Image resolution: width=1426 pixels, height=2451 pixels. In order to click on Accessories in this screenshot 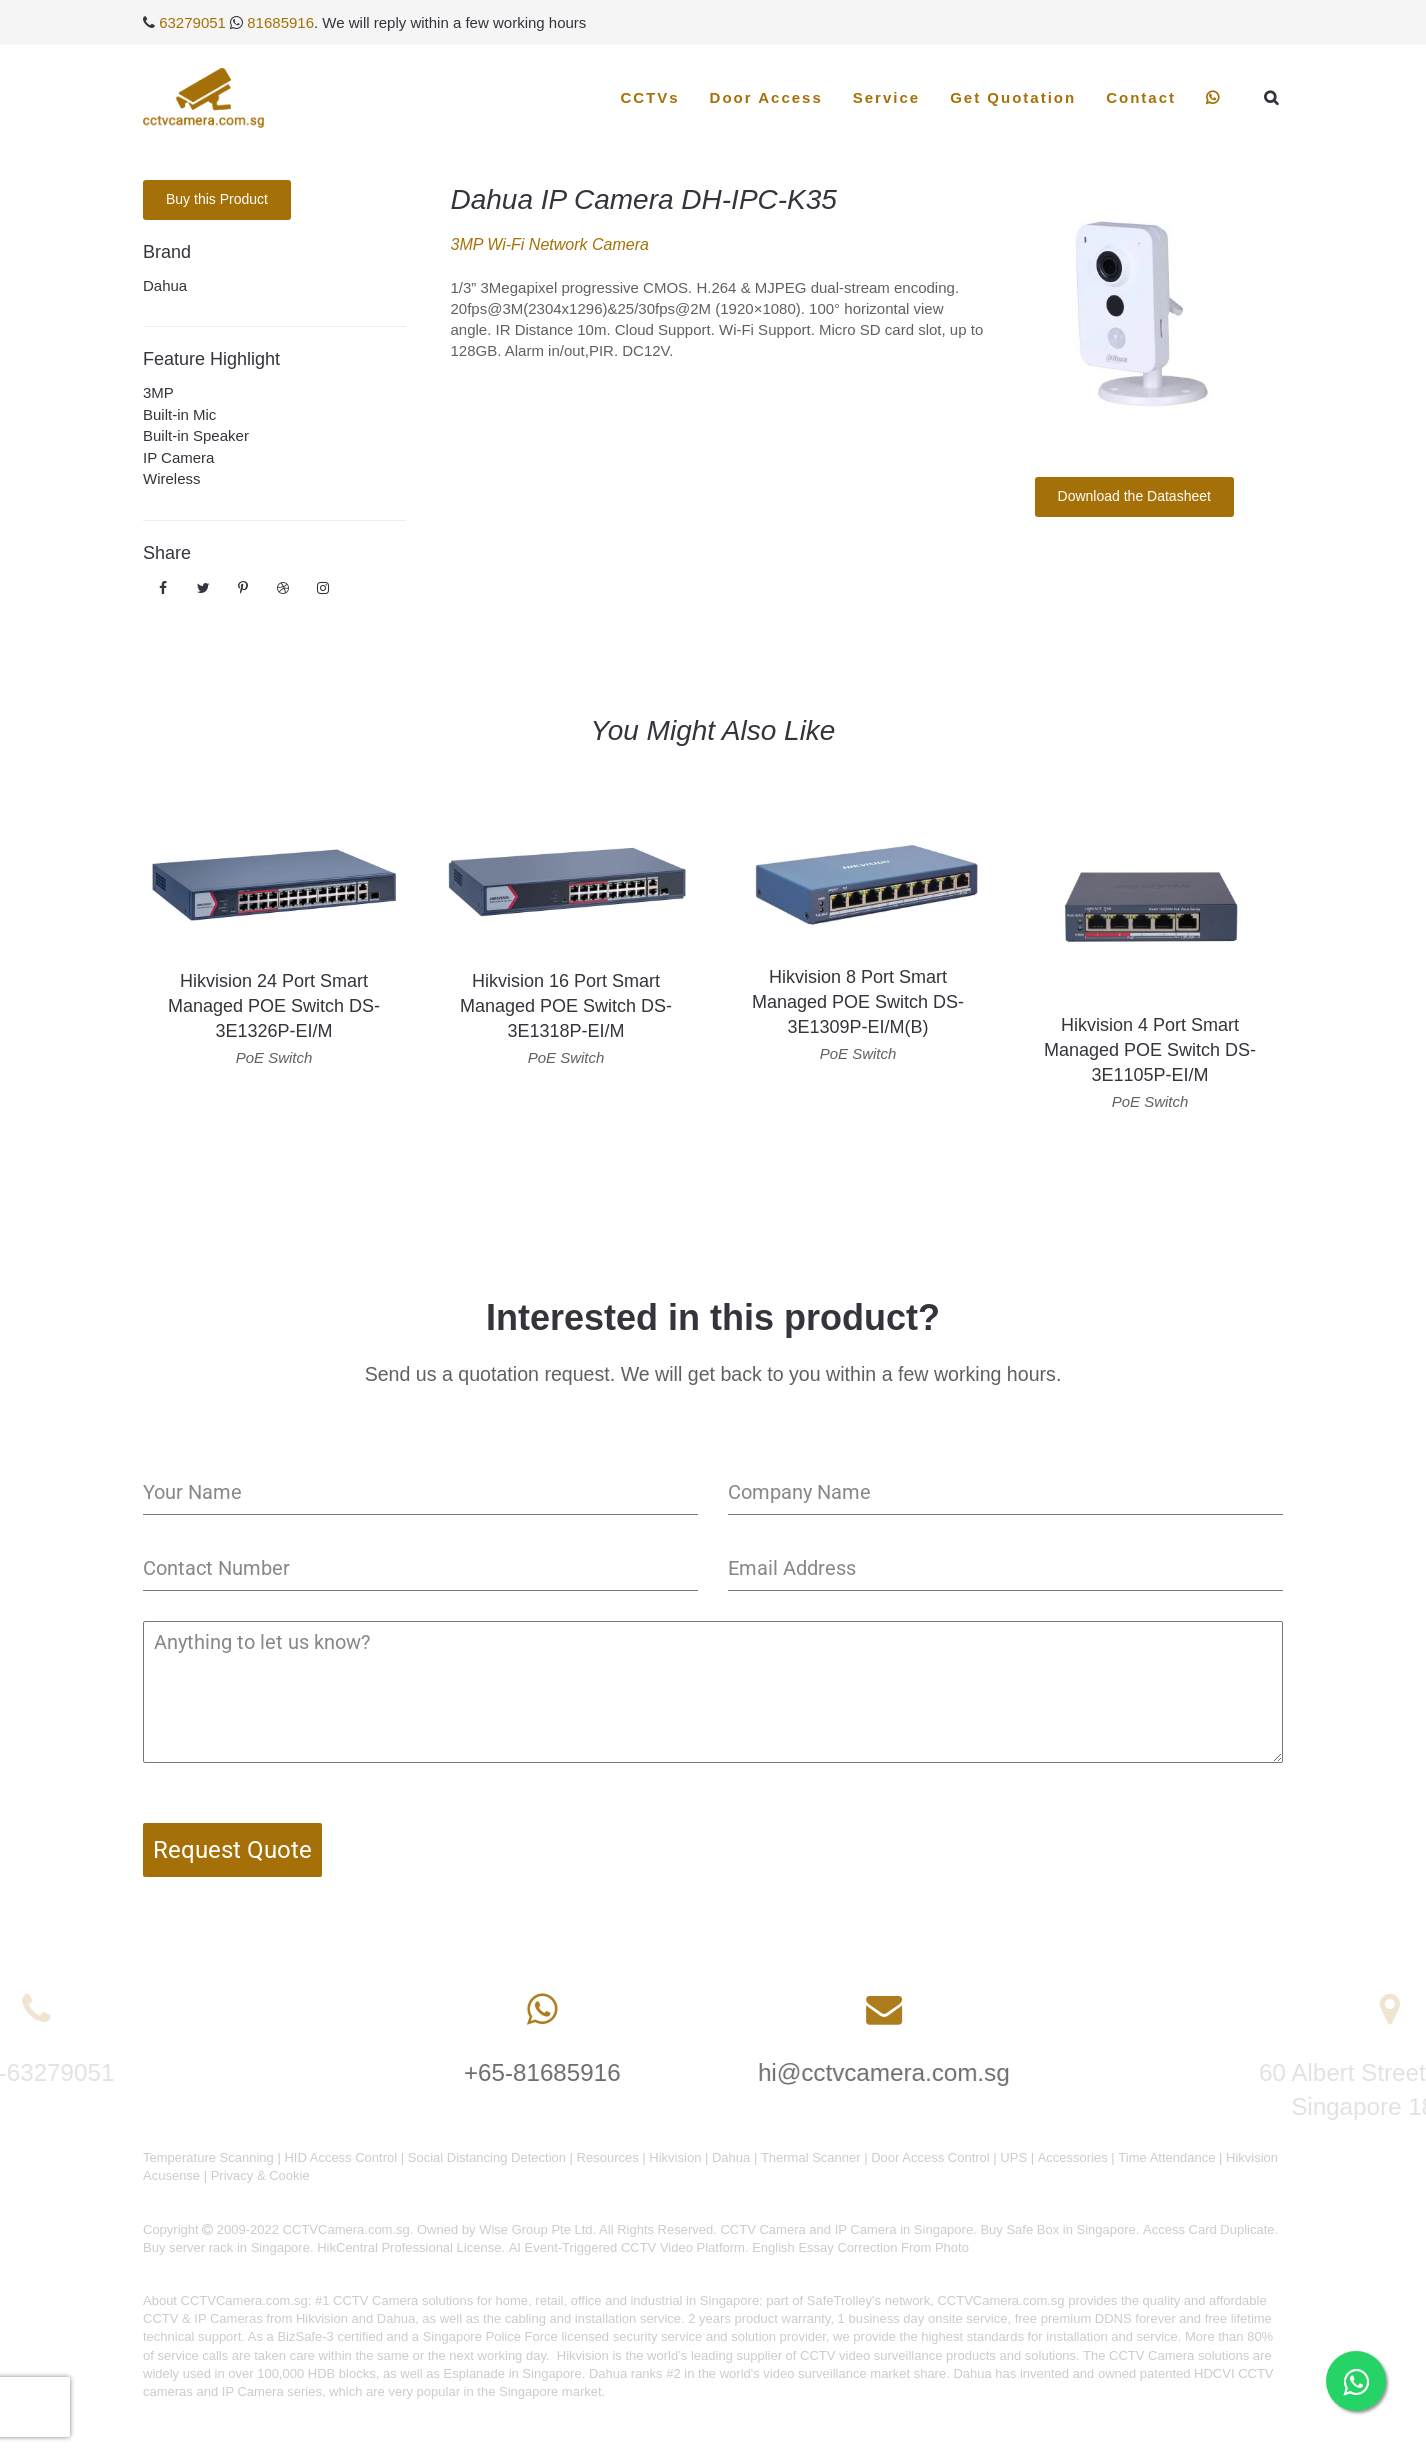, I will do `click(1073, 2157)`.